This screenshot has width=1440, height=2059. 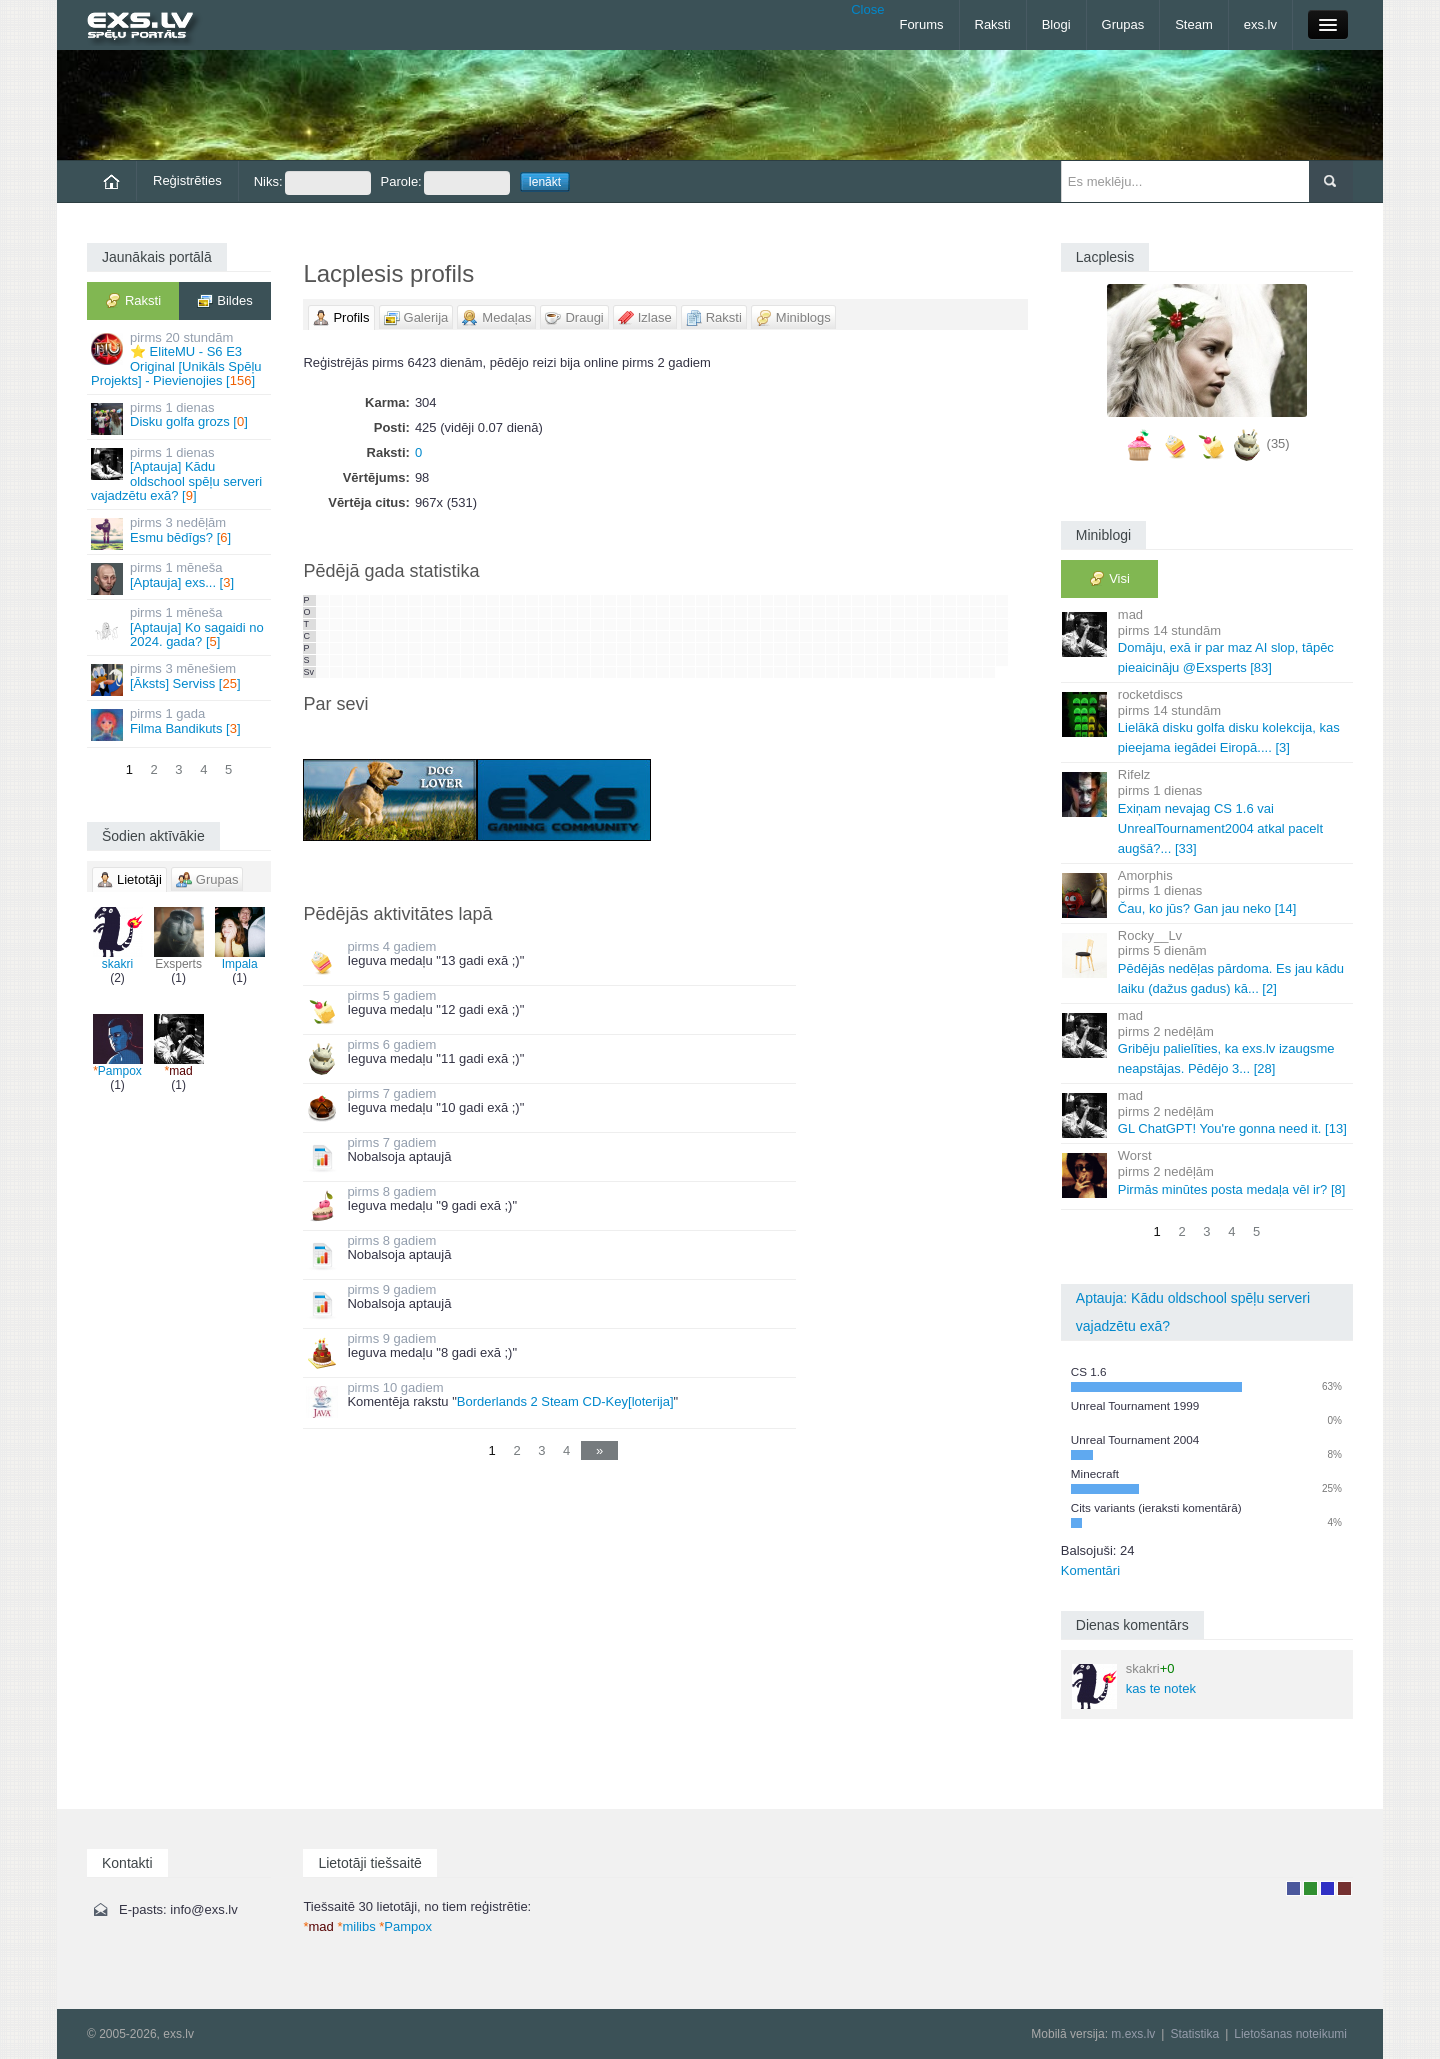 I want to click on milibs, so click(x=356, y=1926).